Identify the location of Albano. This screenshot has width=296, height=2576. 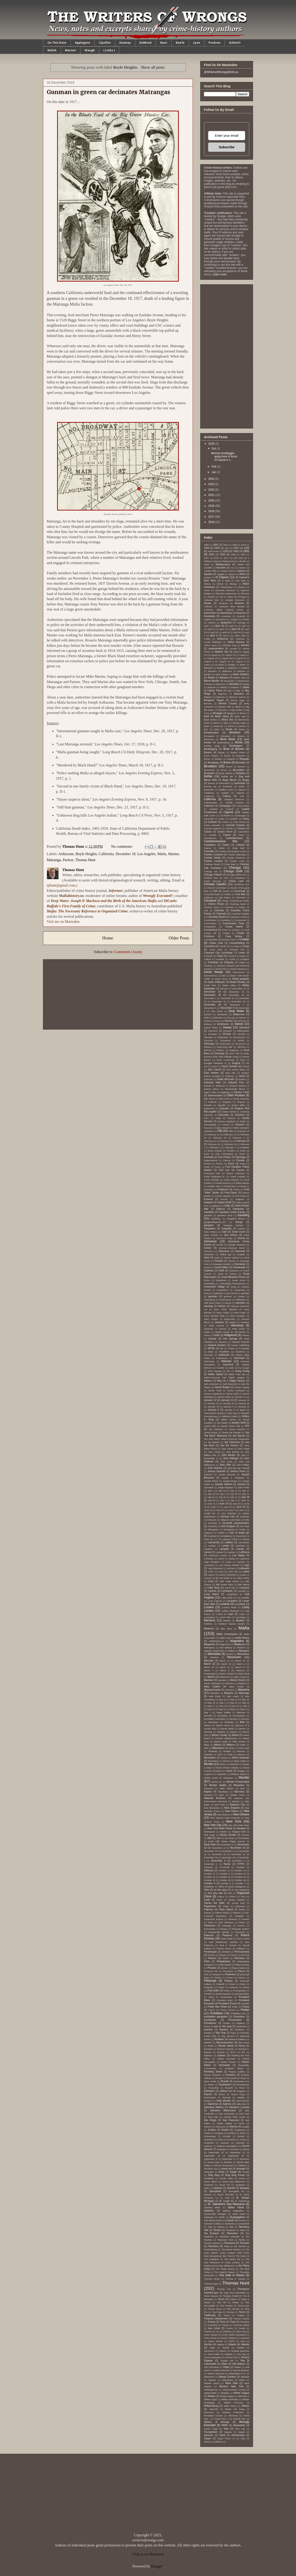
(207, 584).